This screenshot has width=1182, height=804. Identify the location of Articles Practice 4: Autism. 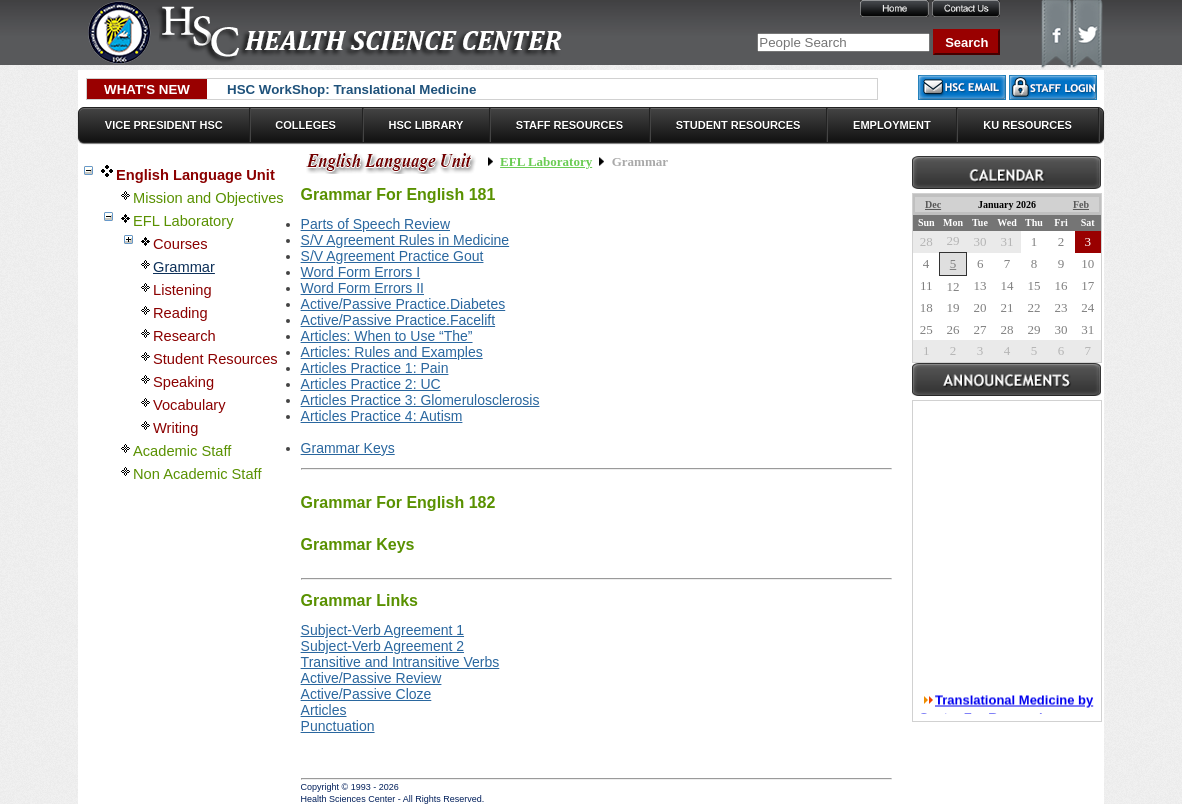
(382, 416).